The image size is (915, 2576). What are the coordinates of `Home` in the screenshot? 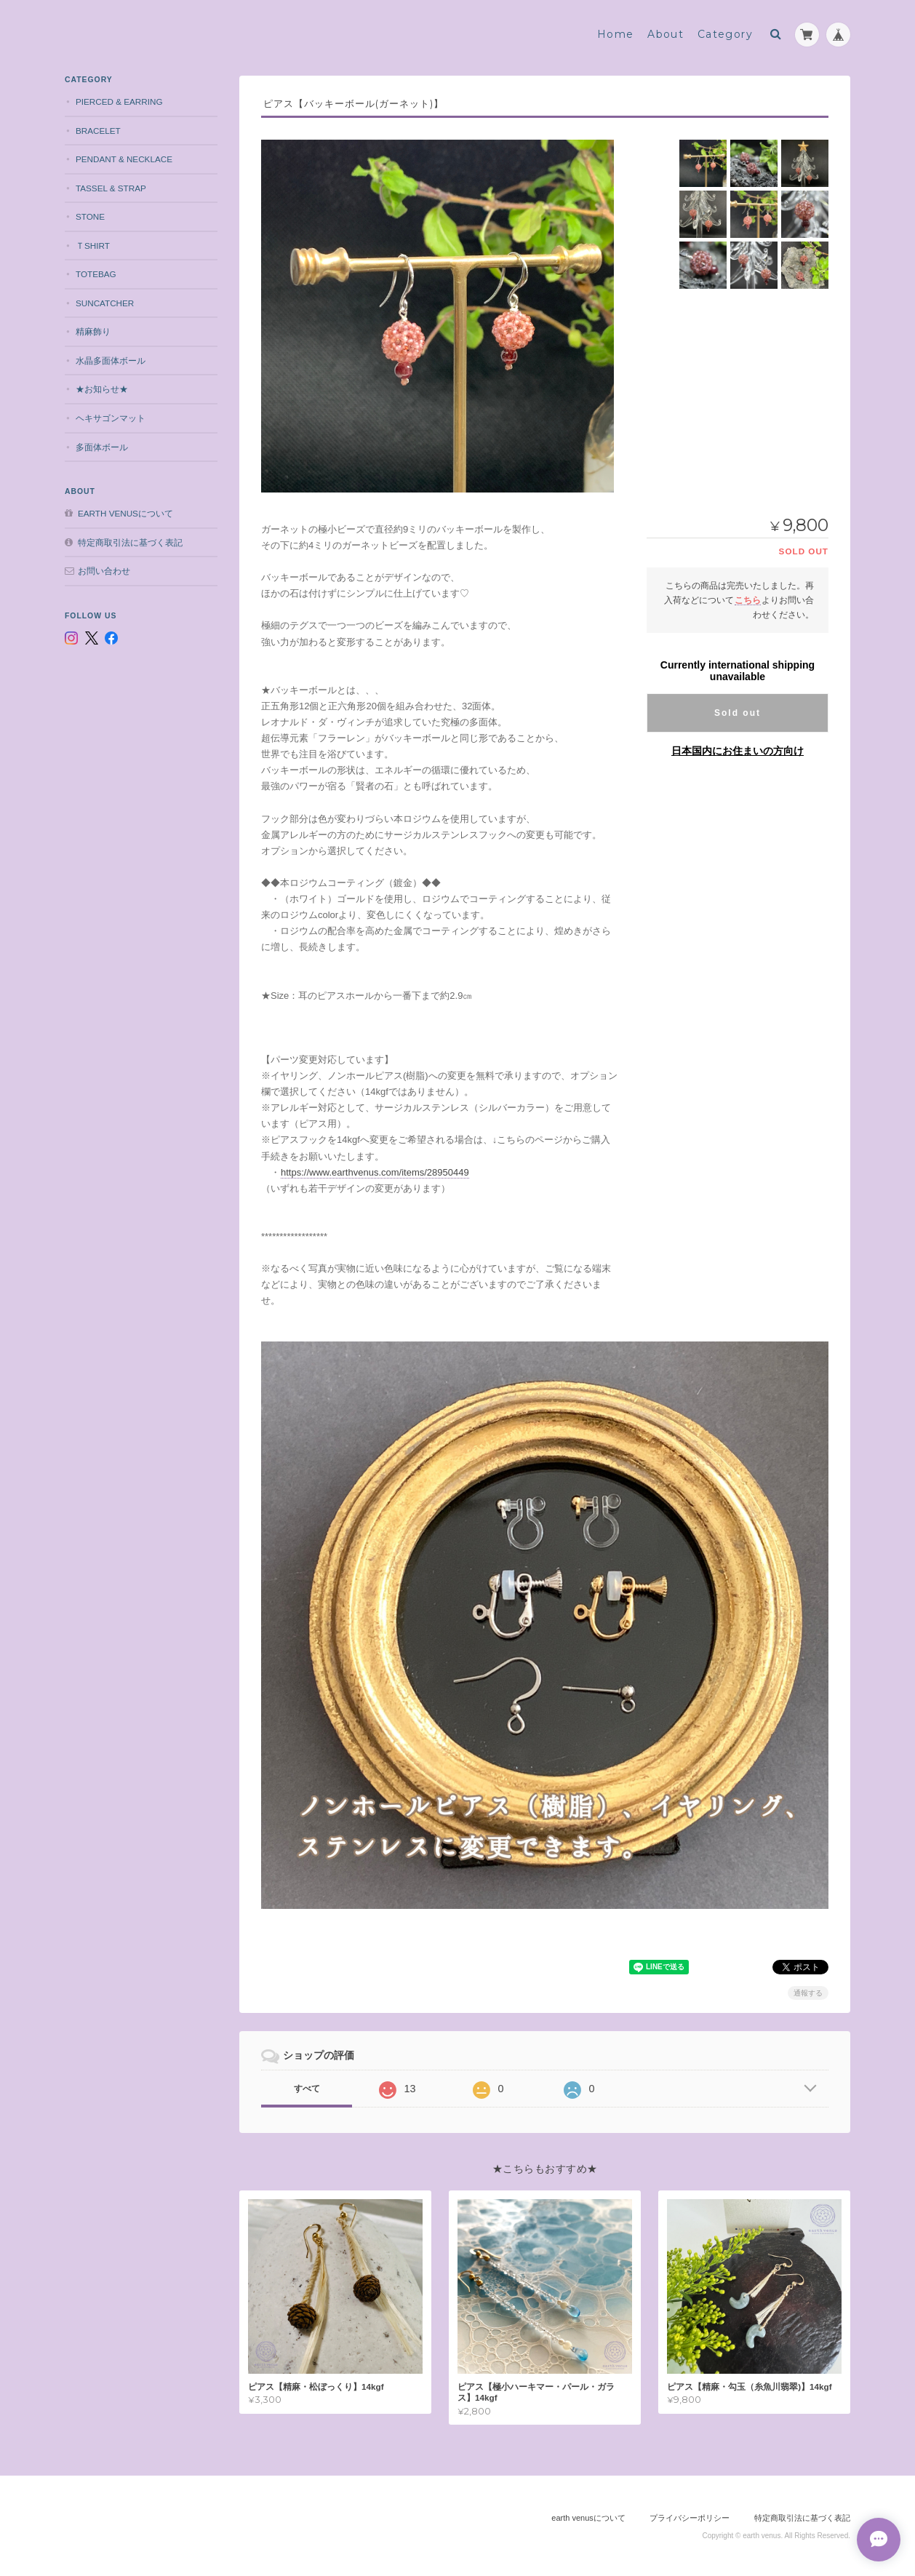 It's located at (615, 34).